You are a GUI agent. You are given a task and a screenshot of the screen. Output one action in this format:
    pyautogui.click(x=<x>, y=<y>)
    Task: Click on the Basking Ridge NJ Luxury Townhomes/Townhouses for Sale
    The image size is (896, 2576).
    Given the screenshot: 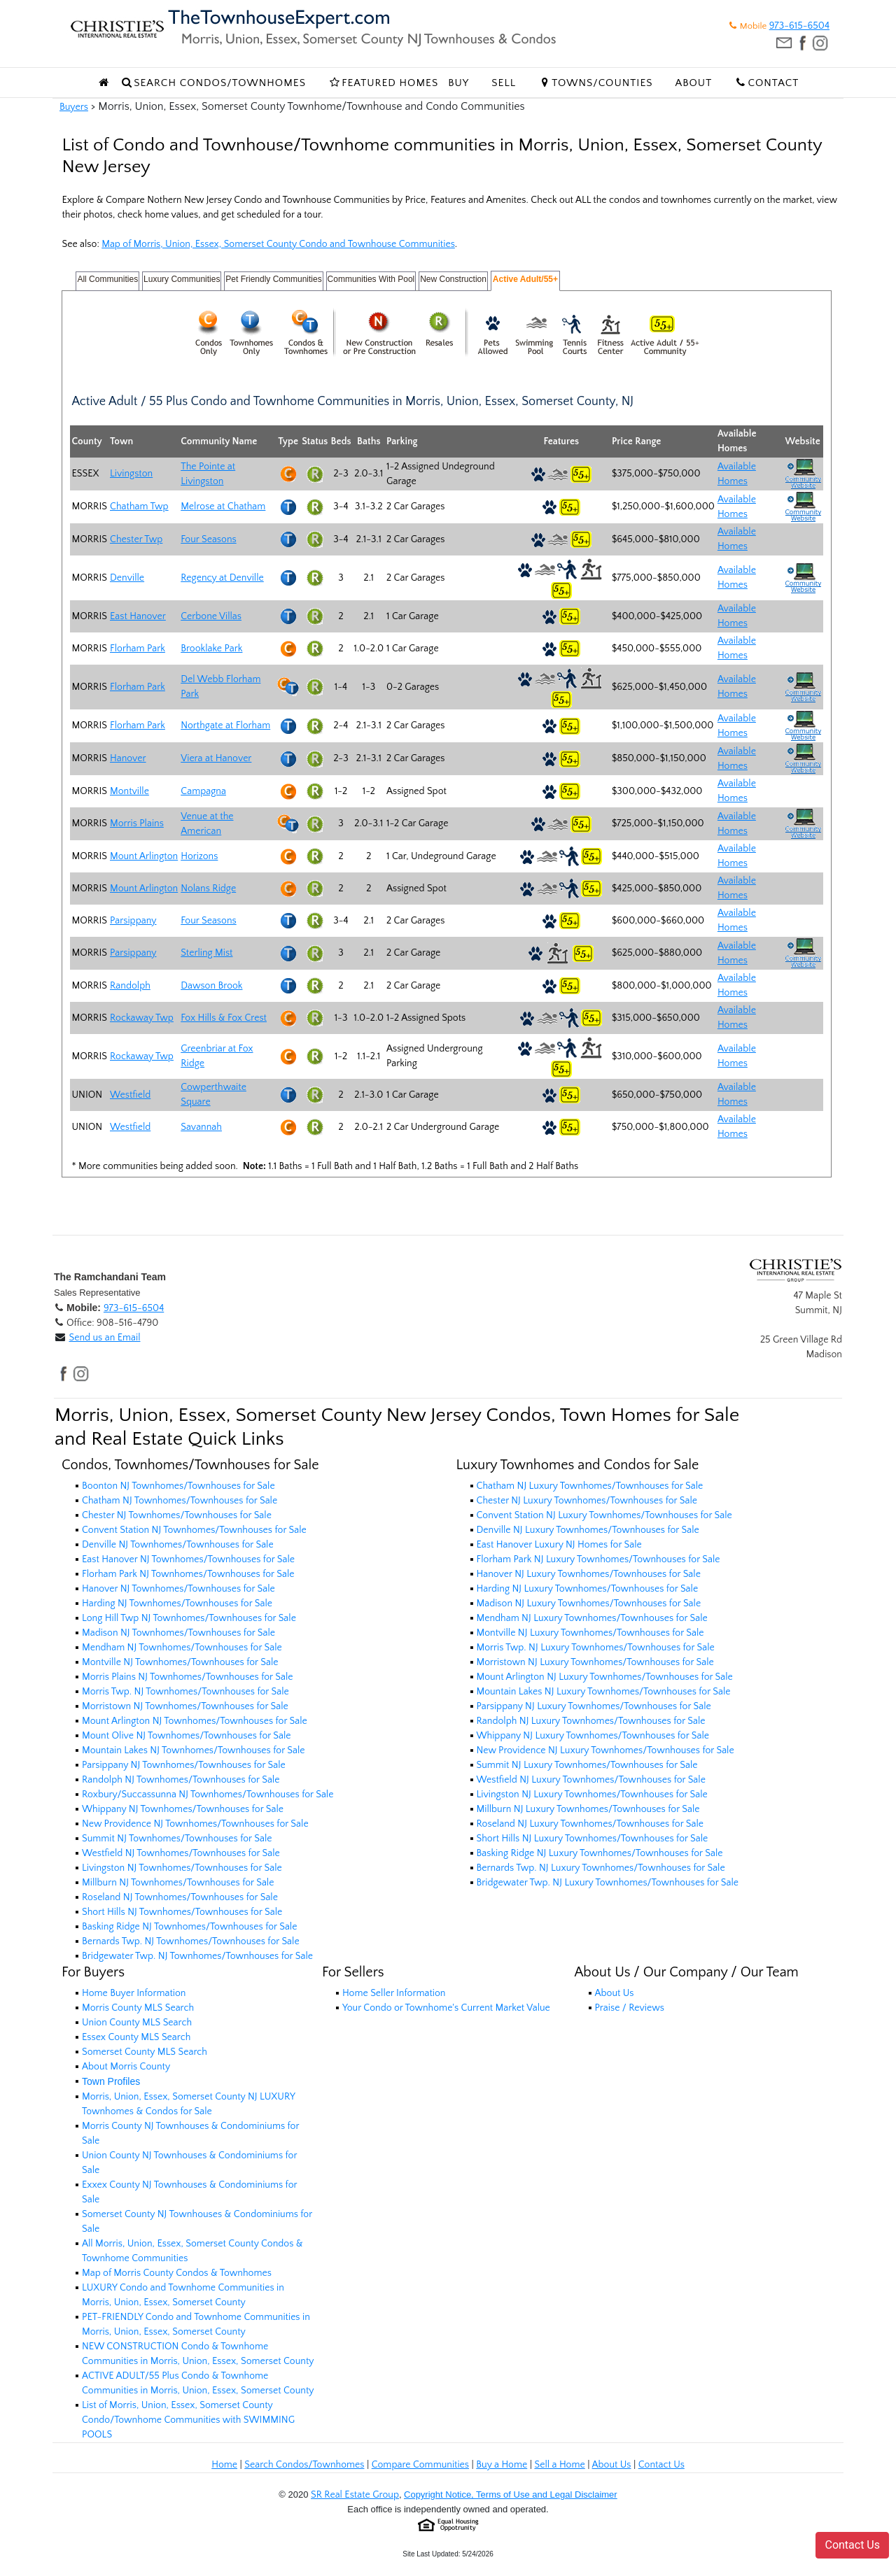 What is the action you would take?
    pyautogui.click(x=600, y=1853)
    